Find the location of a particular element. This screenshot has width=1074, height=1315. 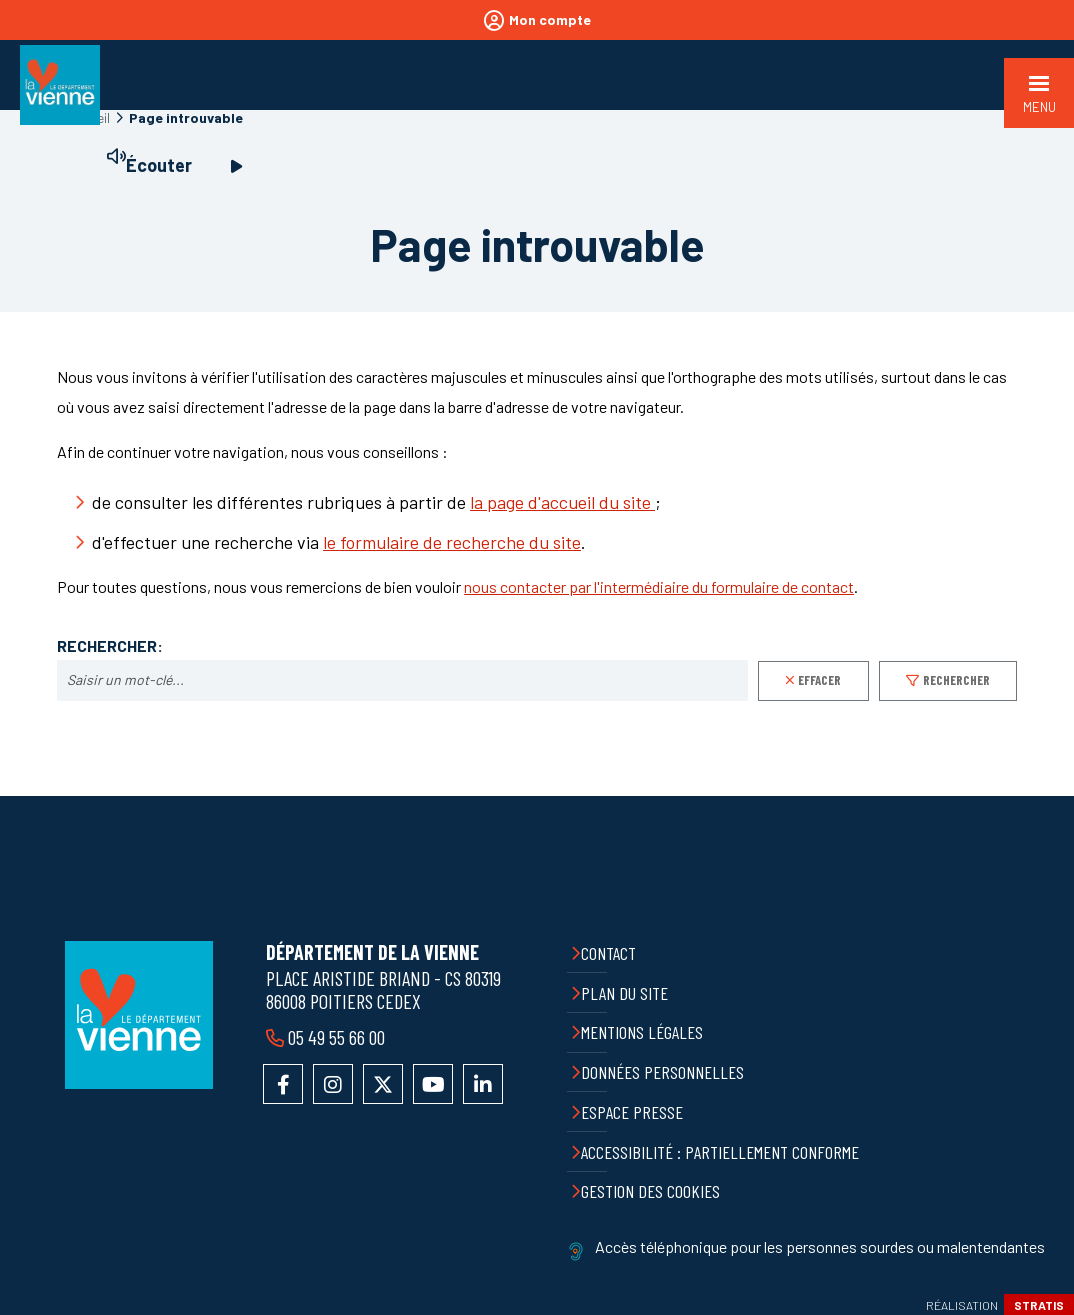

Données personnelles is located at coordinates (662, 1072).